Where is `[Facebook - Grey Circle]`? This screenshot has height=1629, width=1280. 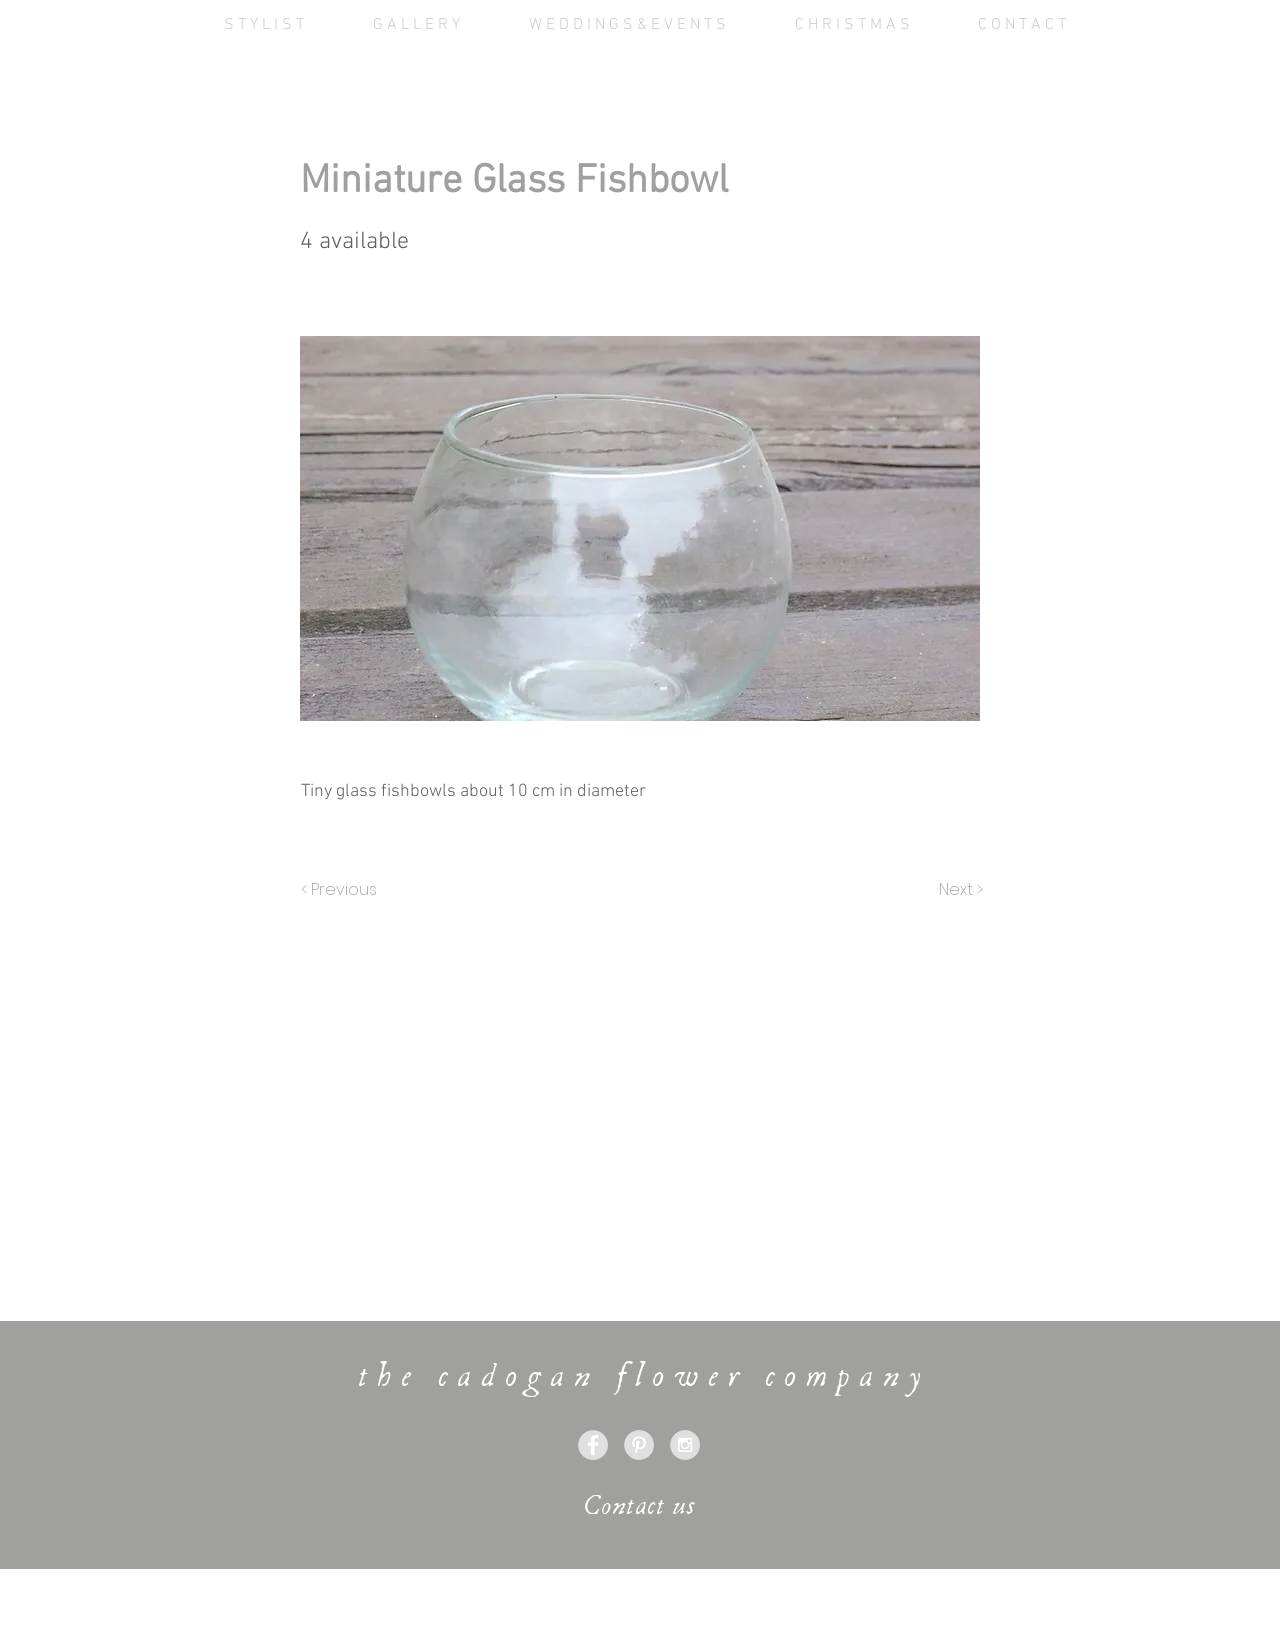
[Facebook - Grey Circle] is located at coordinates (593, 1445).